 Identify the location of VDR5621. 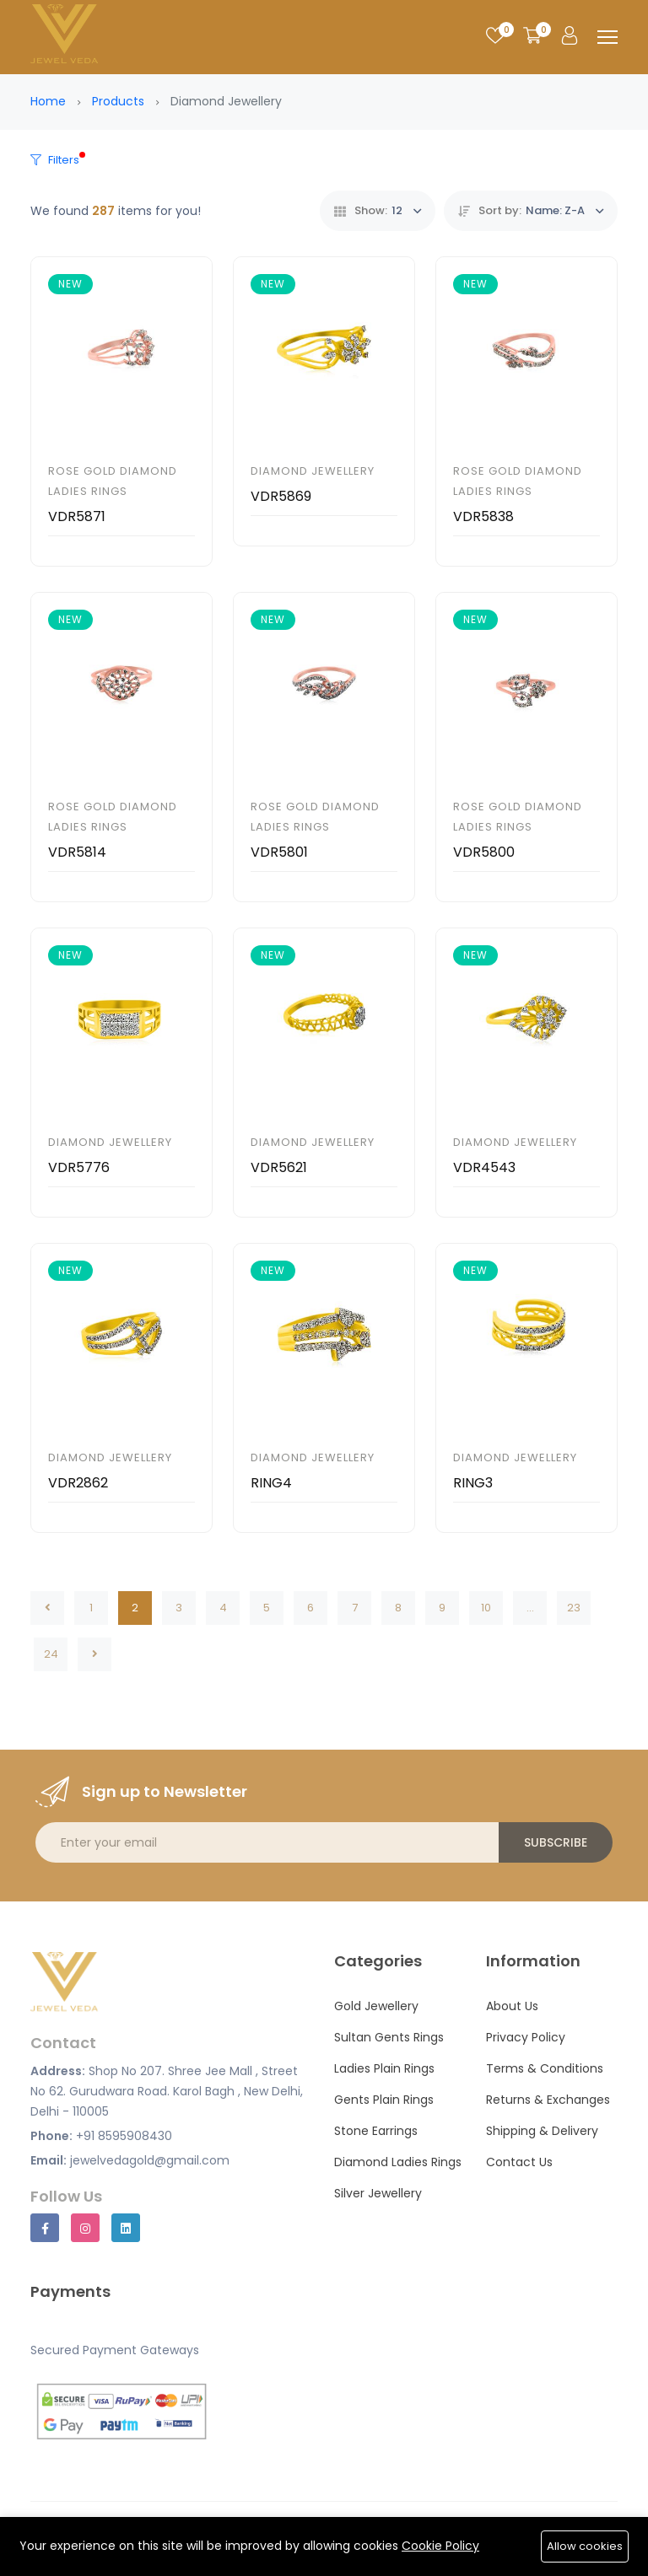
(279, 1167).